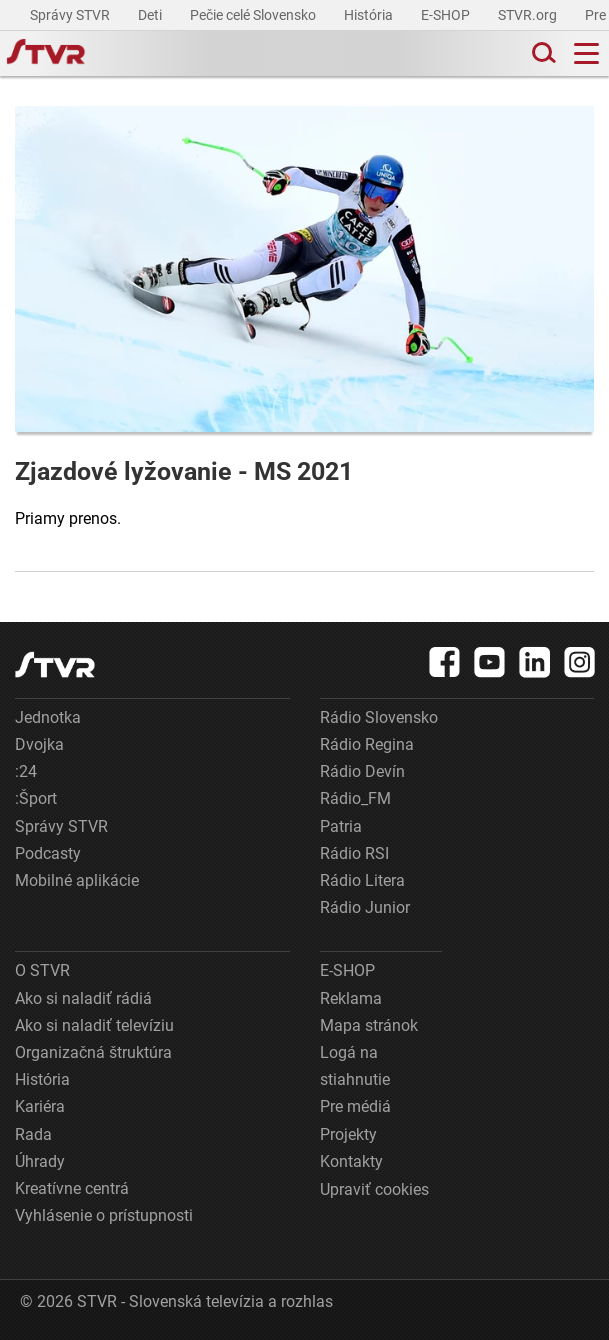 The image size is (609, 1340). I want to click on Rádio_FM, so click(355, 798).